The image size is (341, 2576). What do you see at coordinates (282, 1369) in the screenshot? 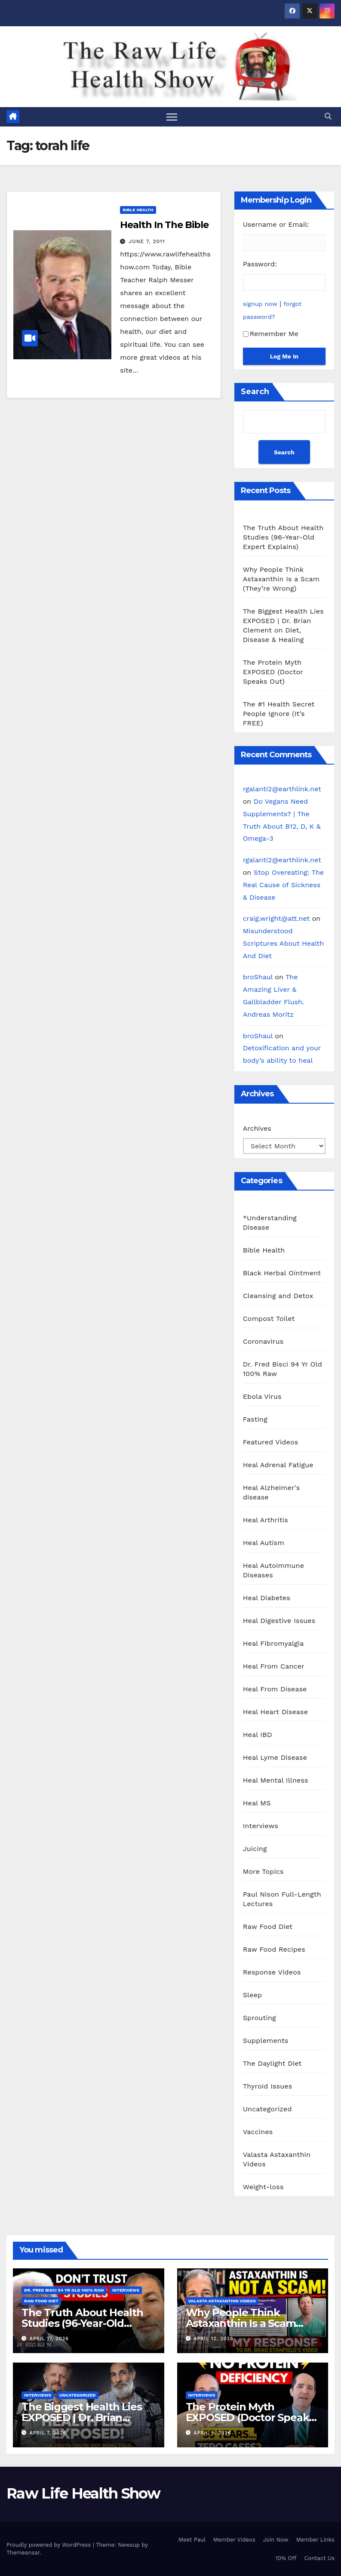
I see `Dr. Fred Bisci 94 Yr Old 100% Raw` at bounding box center [282, 1369].